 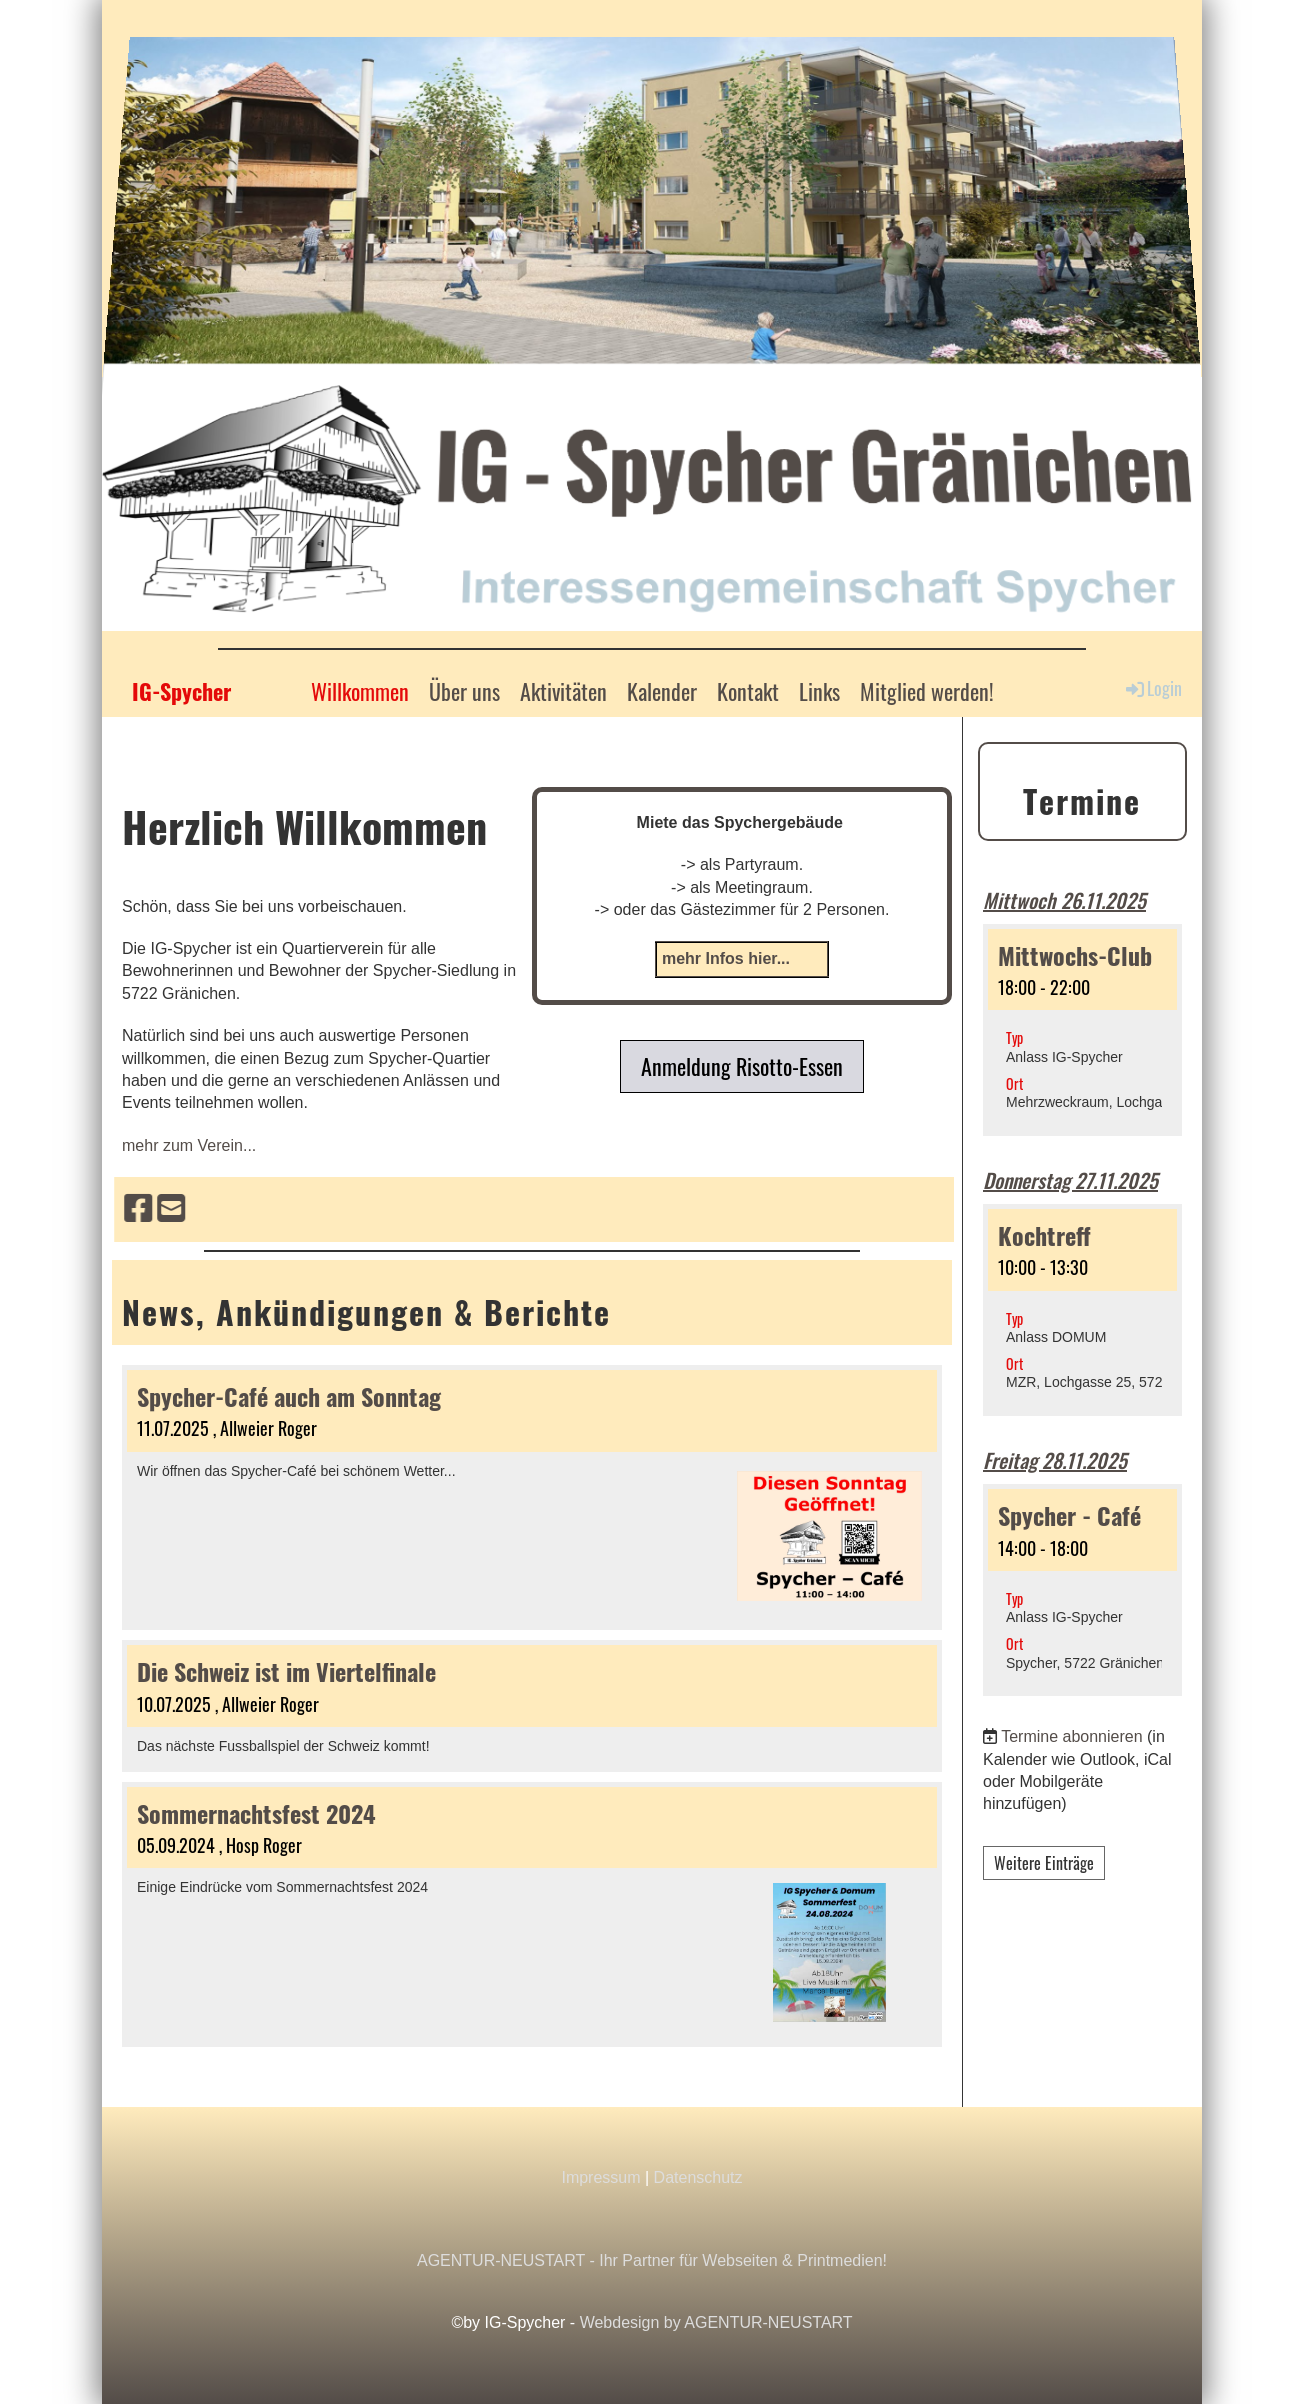 What do you see at coordinates (181, 691) in the screenshot?
I see `IG-Spycher` at bounding box center [181, 691].